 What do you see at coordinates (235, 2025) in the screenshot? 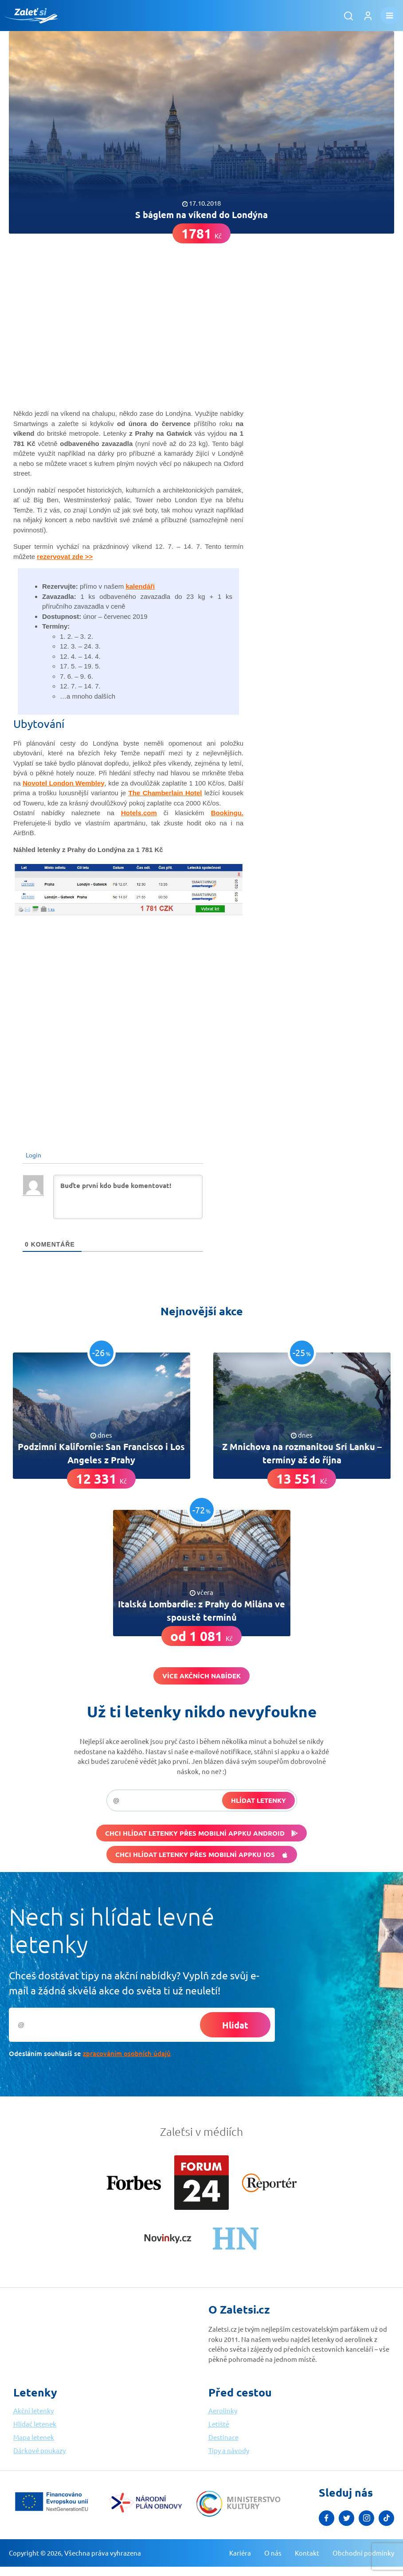
I see `Hlídat` at bounding box center [235, 2025].